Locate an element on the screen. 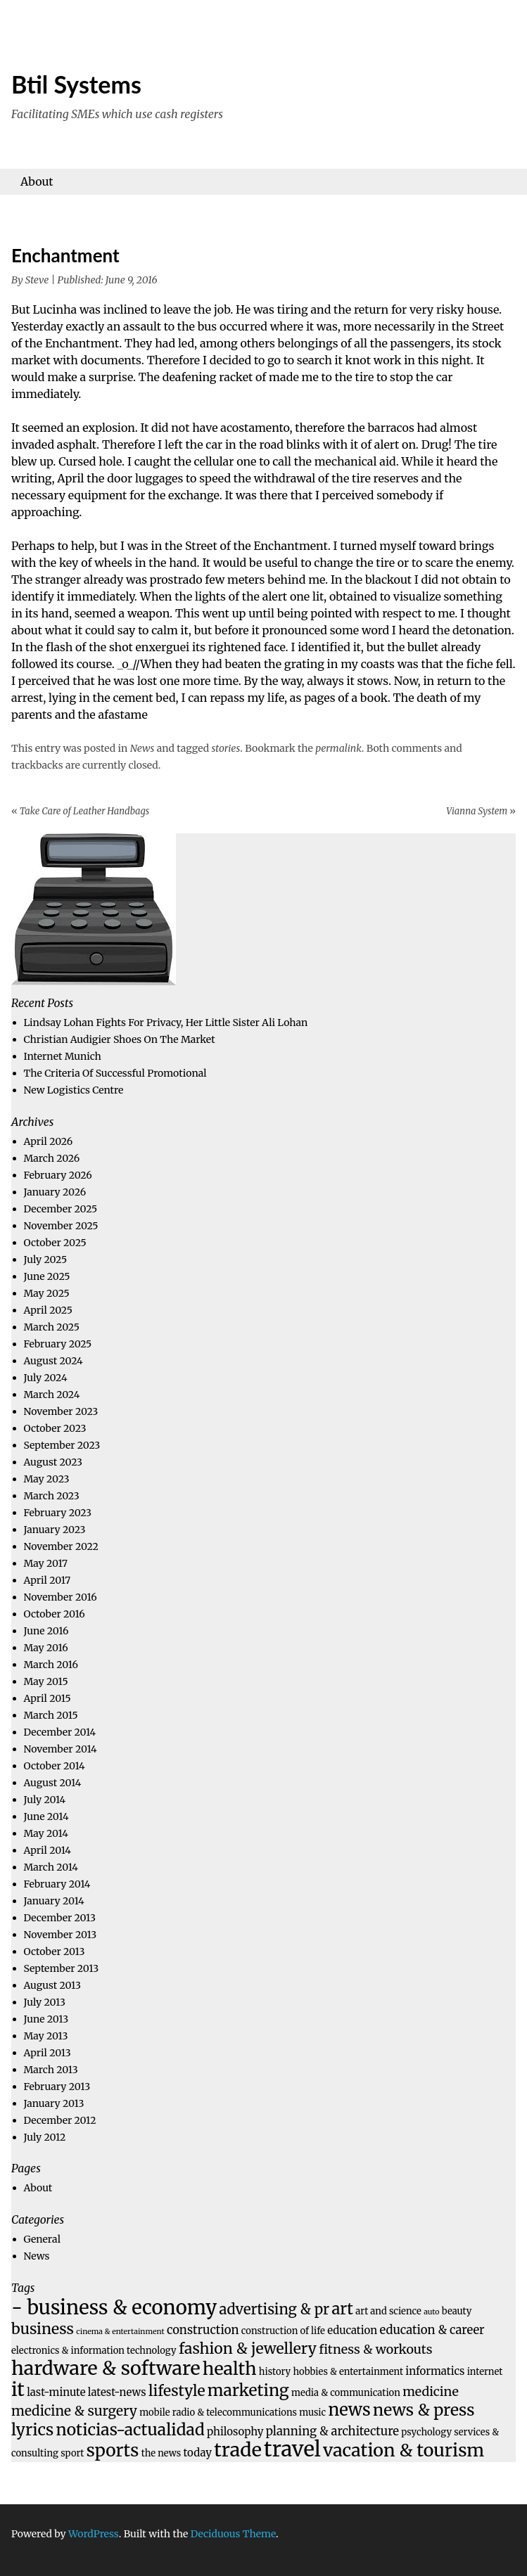  About is located at coordinates (36, 181).